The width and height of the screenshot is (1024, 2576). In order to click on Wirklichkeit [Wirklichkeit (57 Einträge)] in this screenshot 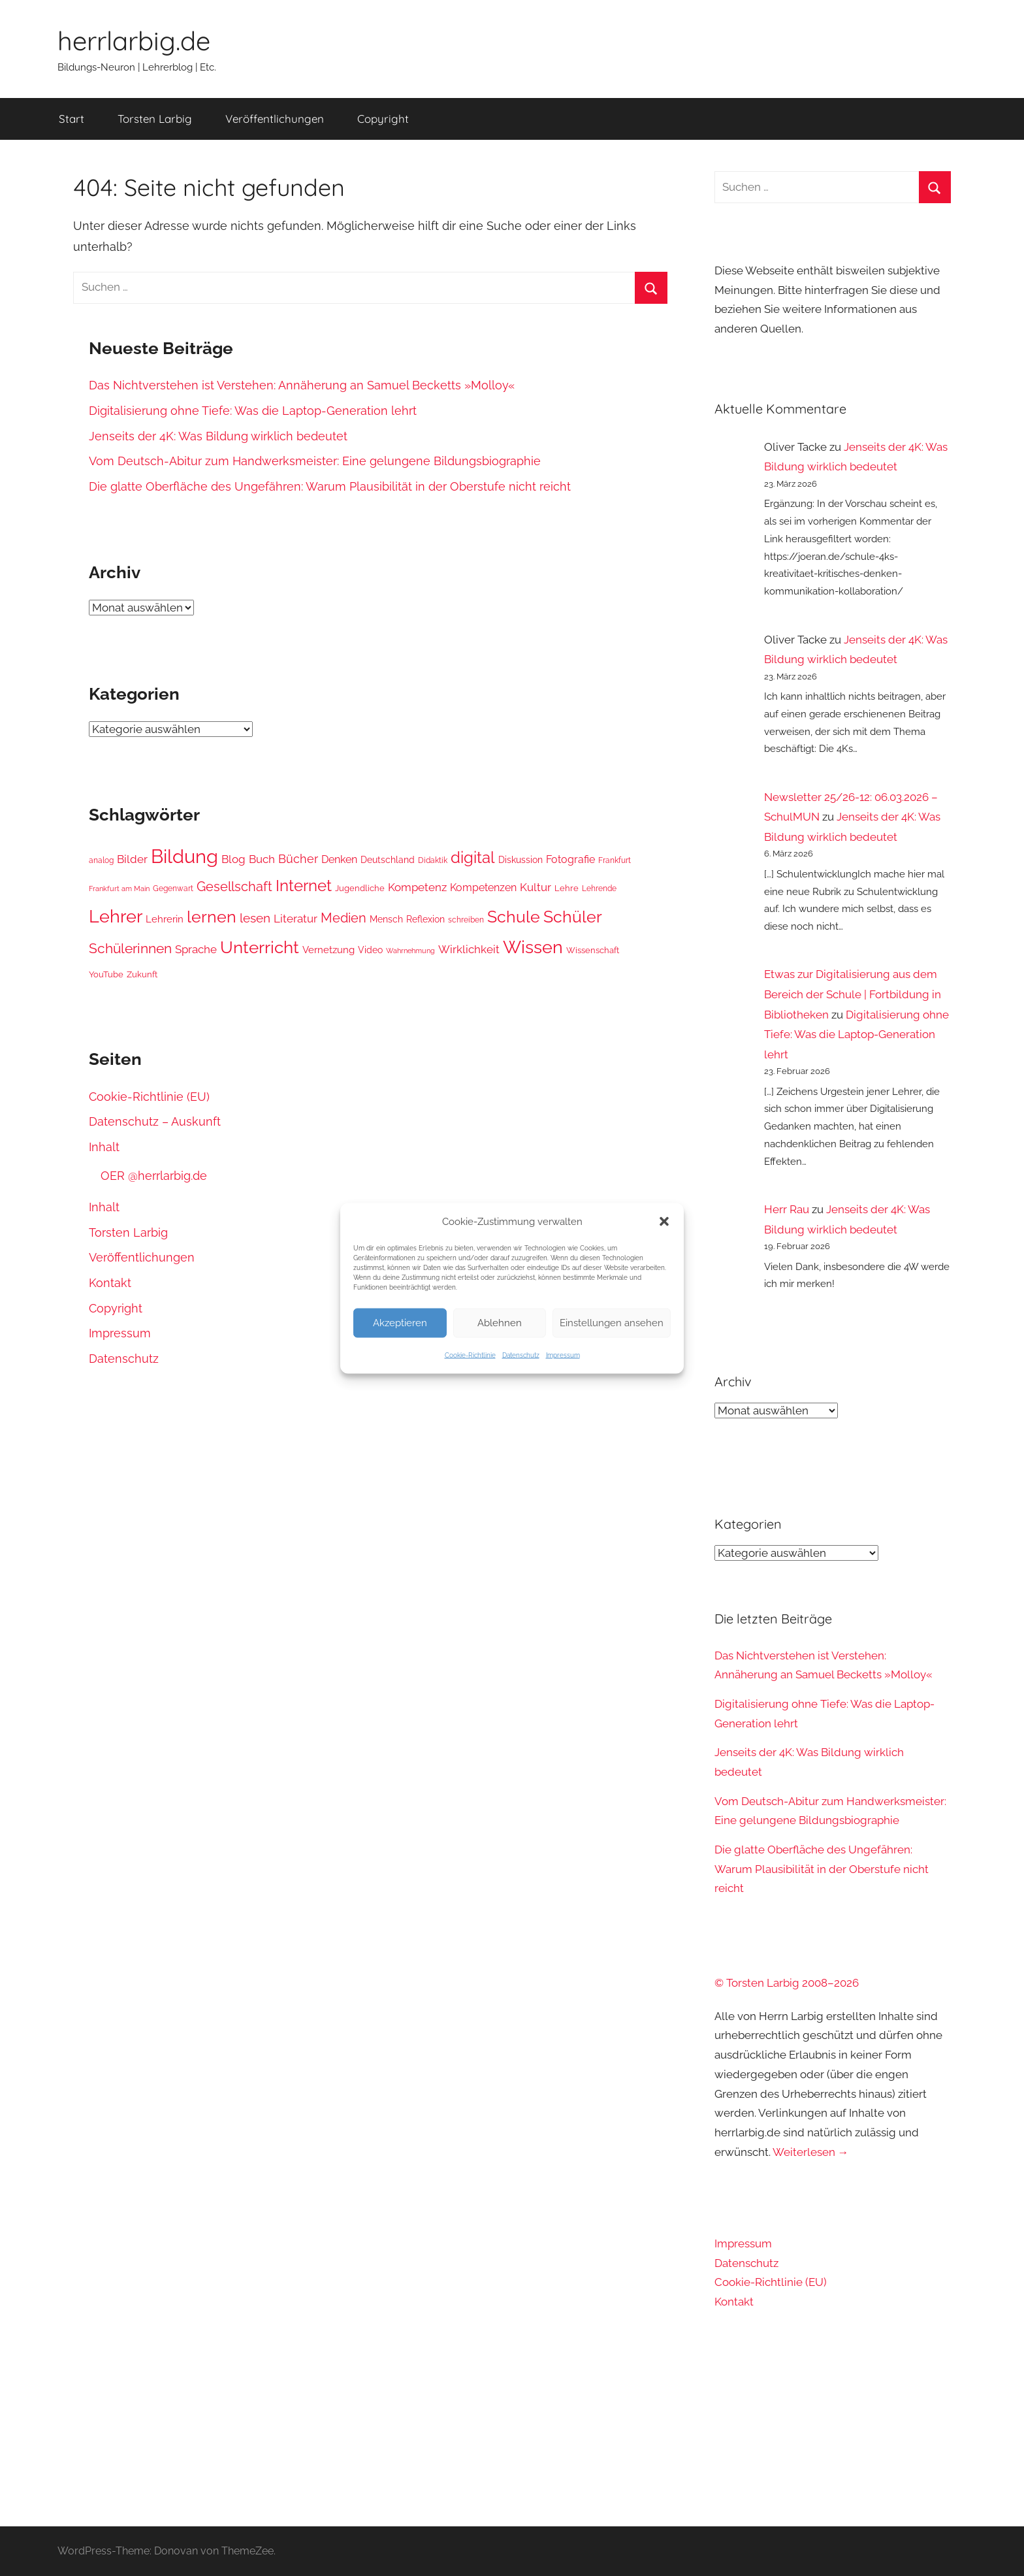, I will do `click(469, 949)`.